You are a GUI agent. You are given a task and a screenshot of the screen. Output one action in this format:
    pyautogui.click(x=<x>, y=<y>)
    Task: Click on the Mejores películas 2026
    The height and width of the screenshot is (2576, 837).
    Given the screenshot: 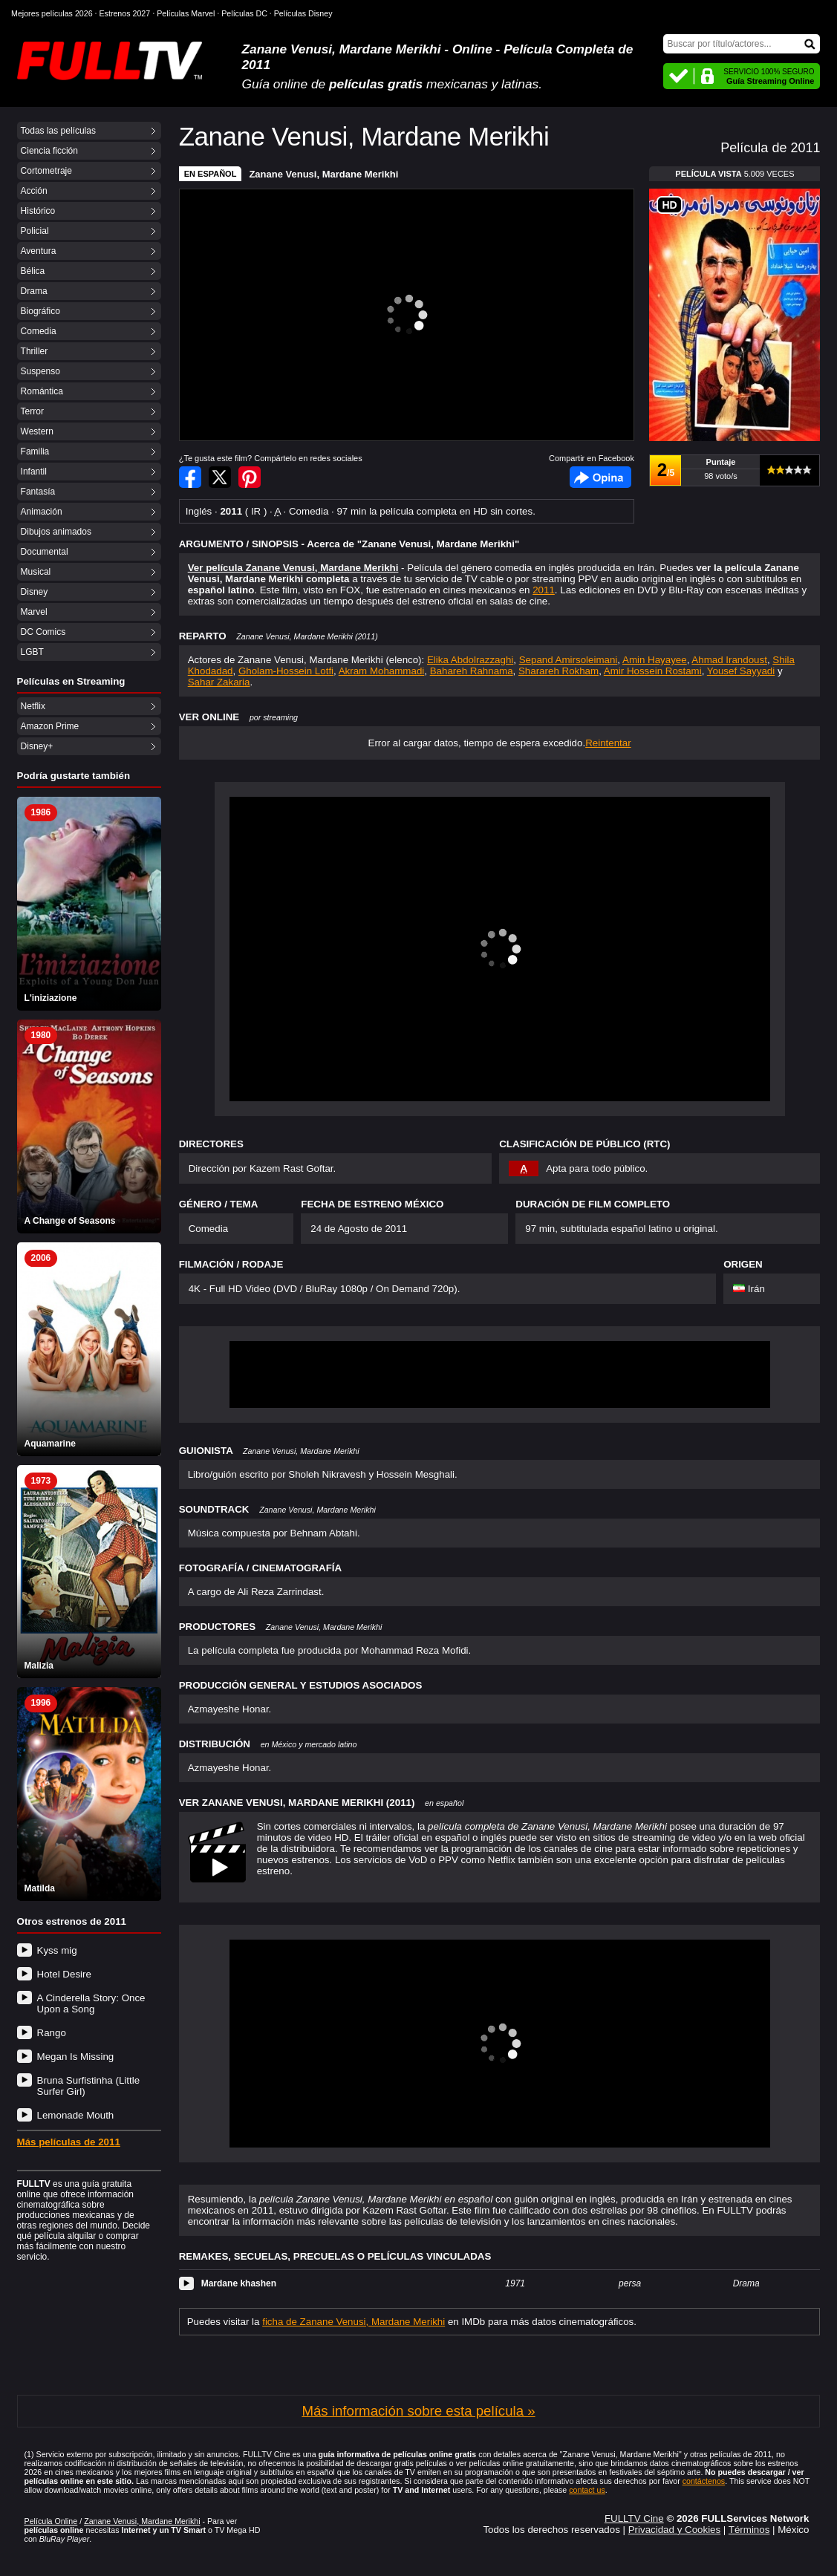 What is the action you would take?
    pyautogui.click(x=52, y=13)
    